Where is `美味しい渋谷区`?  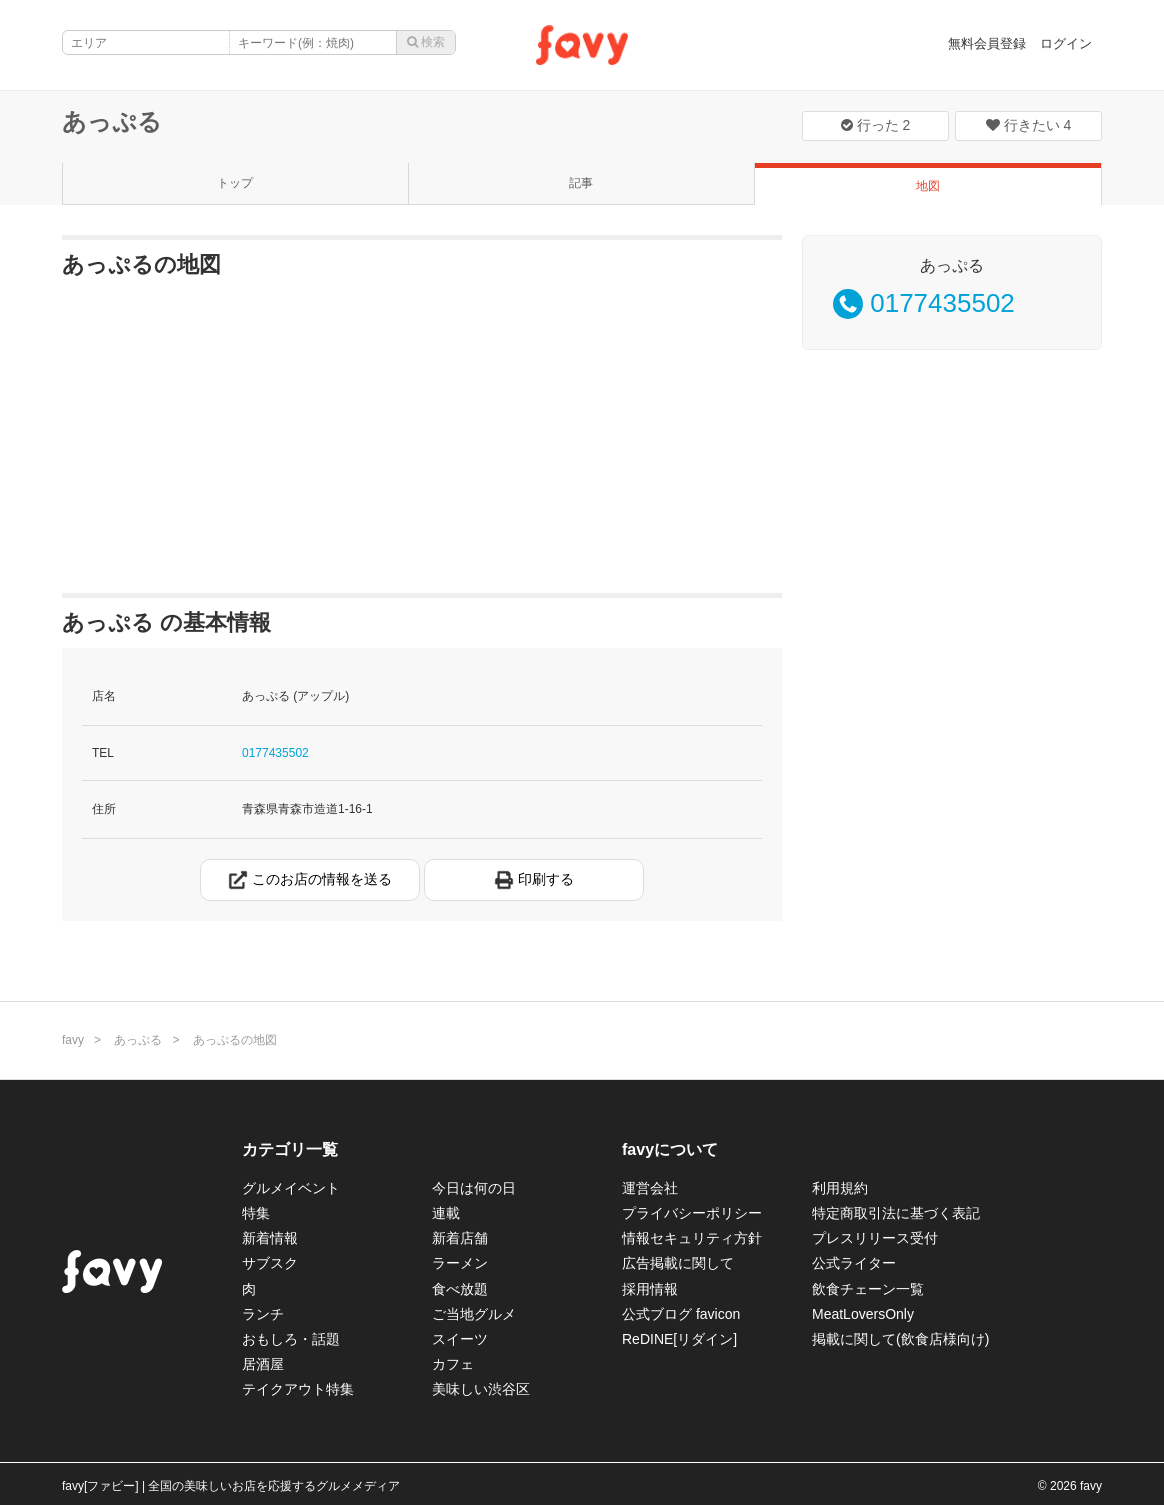
美味しい渋谷区 is located at coordinates (481, 1389).